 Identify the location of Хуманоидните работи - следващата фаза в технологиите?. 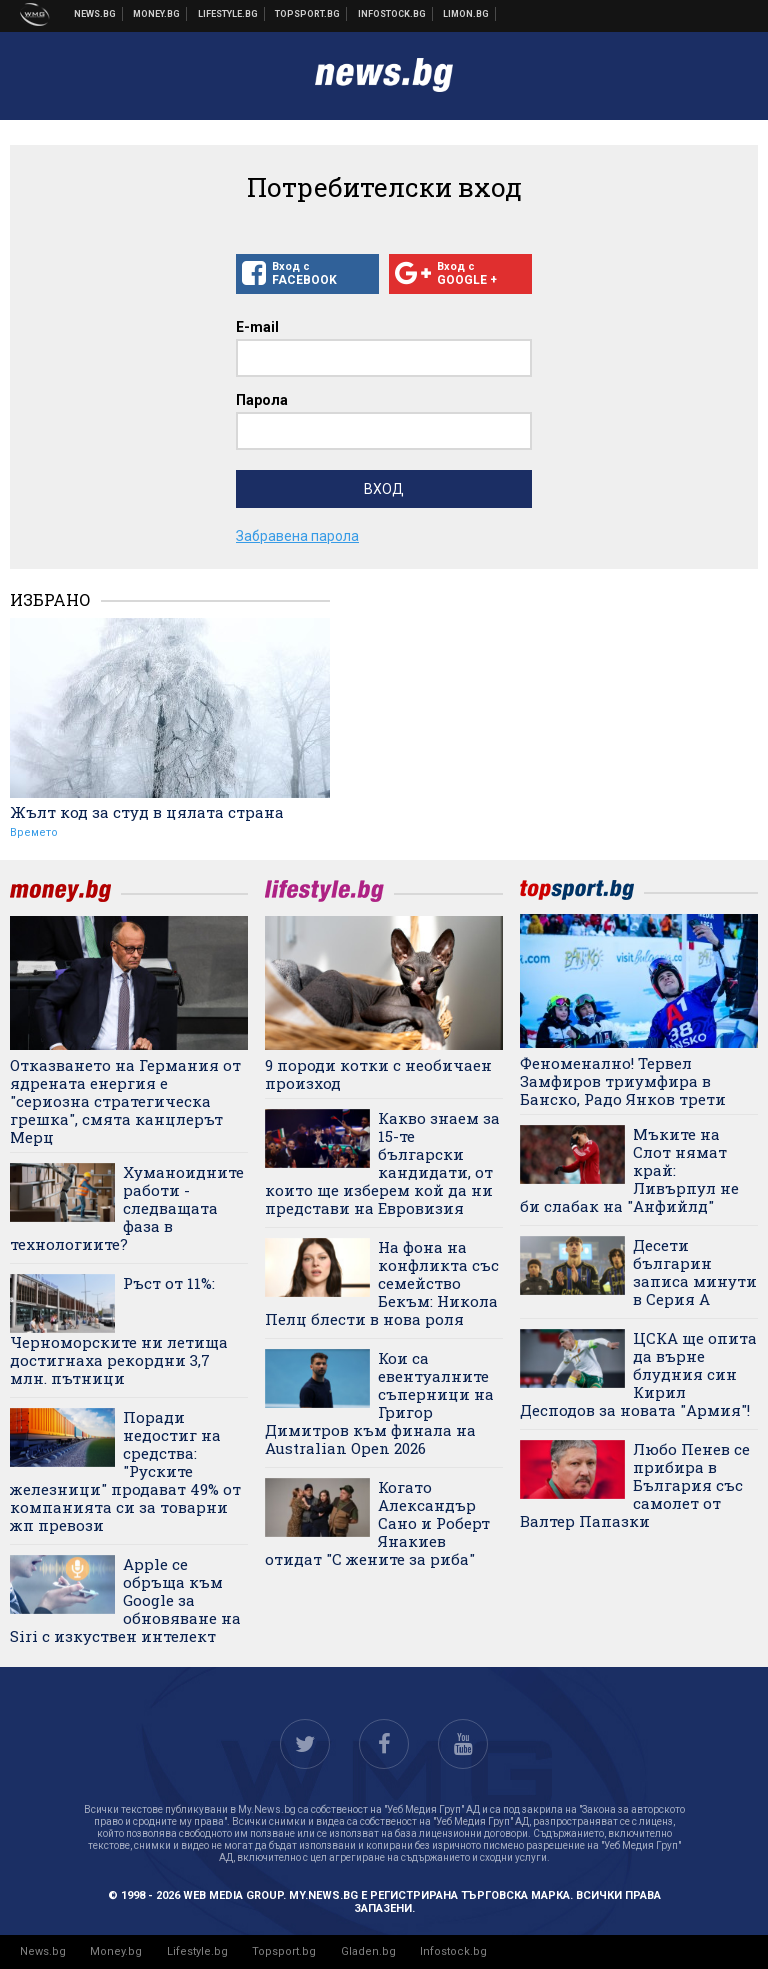
(127, 1208).